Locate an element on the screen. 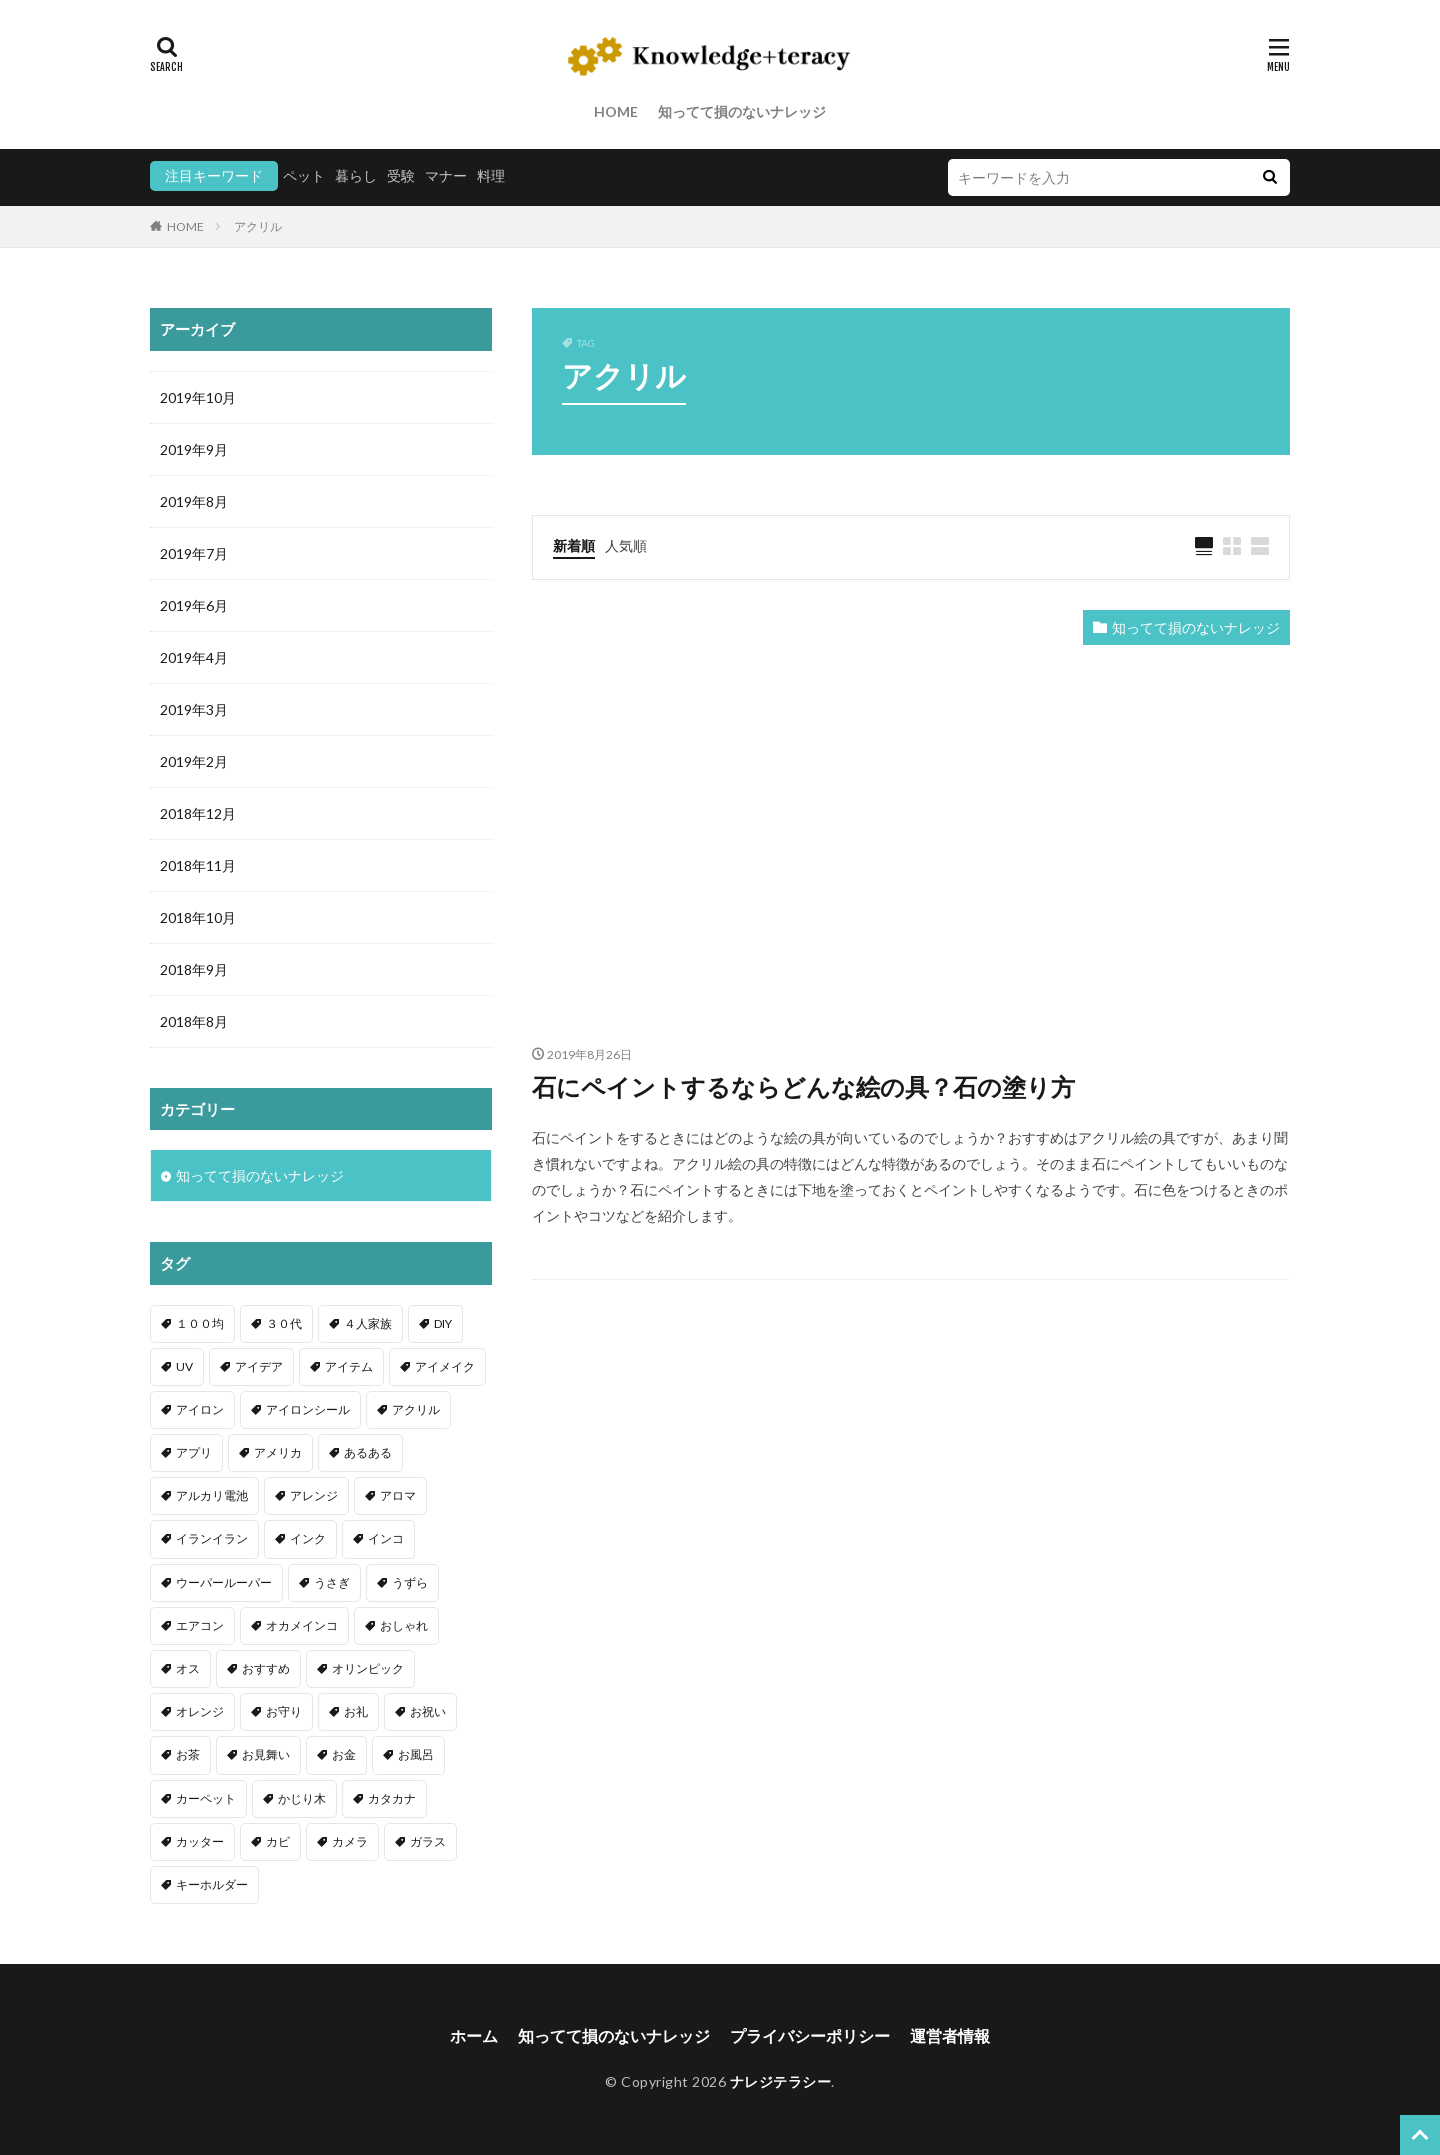 The width and height of the screenshot is (1440, 2155). 暮らし is located at coordinates (356, 175).